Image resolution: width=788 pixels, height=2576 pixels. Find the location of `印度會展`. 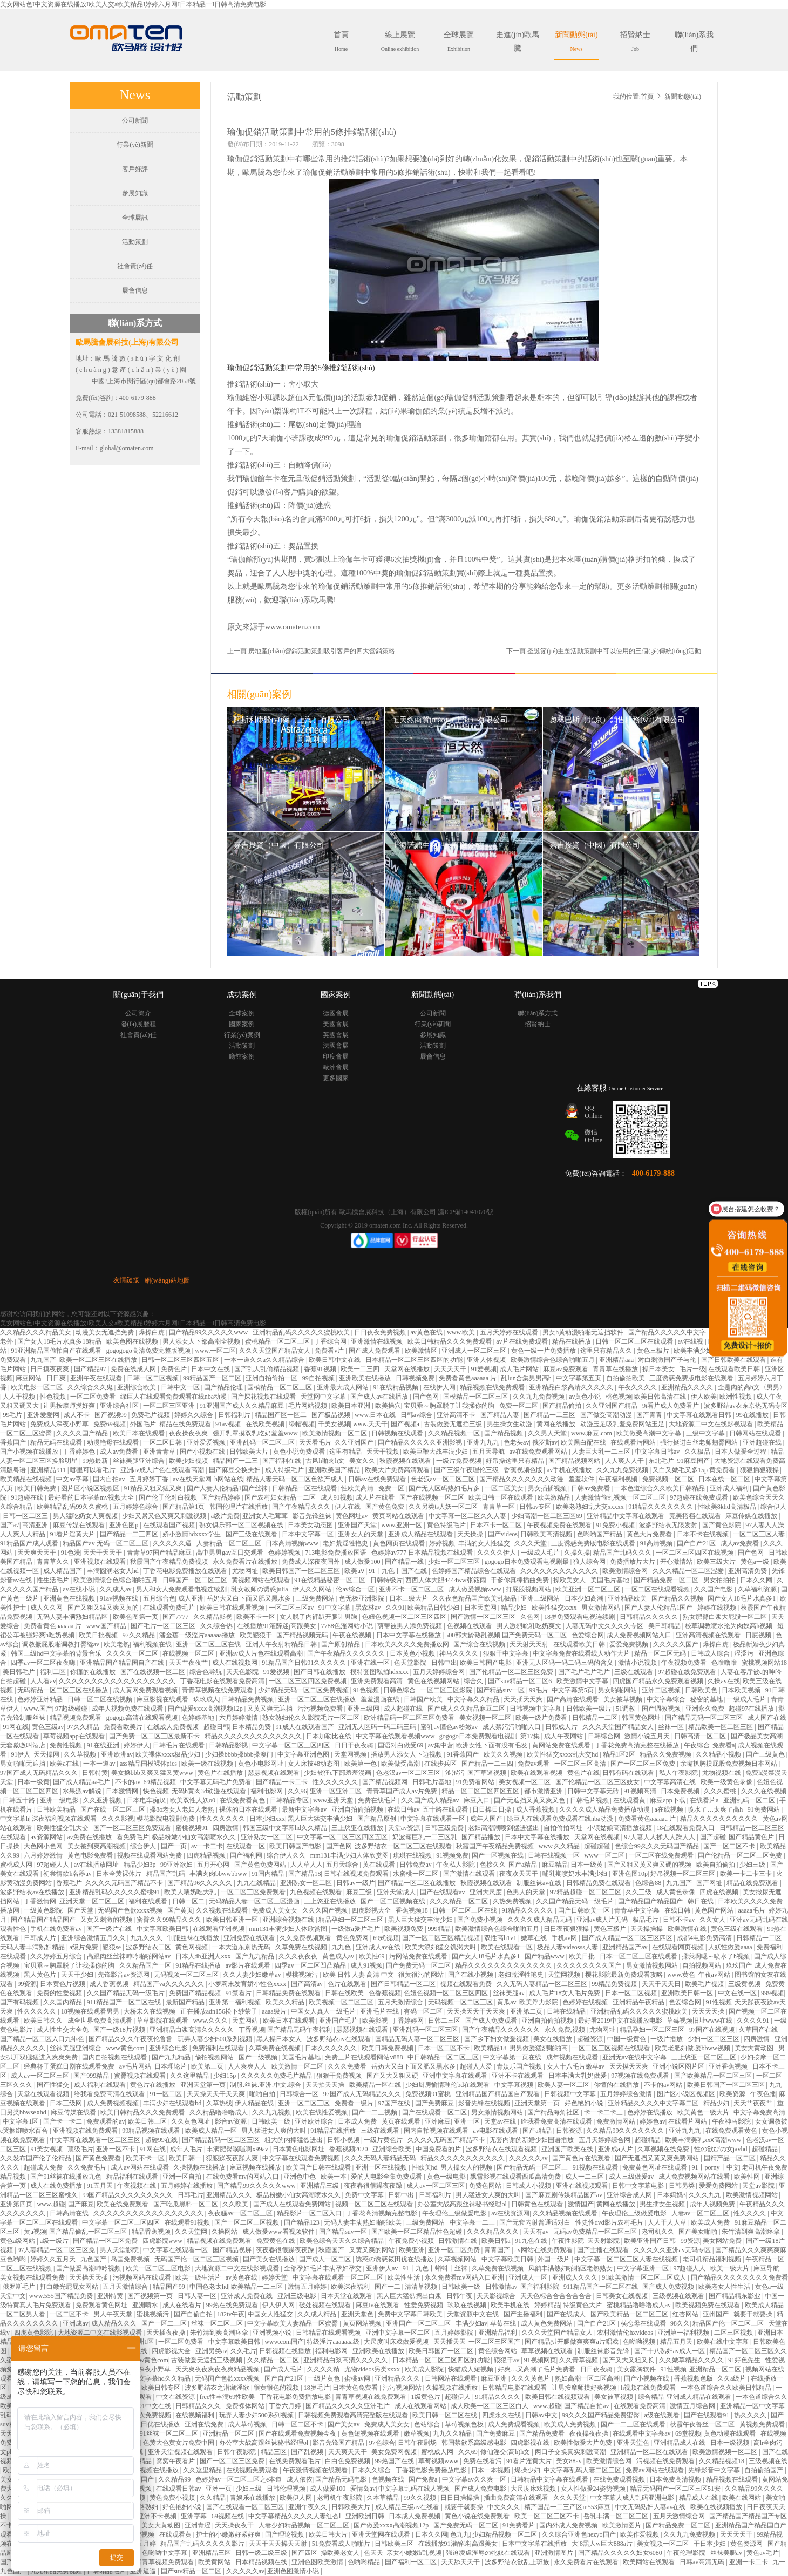

印度會展 is located at coordinates (336, 1056).